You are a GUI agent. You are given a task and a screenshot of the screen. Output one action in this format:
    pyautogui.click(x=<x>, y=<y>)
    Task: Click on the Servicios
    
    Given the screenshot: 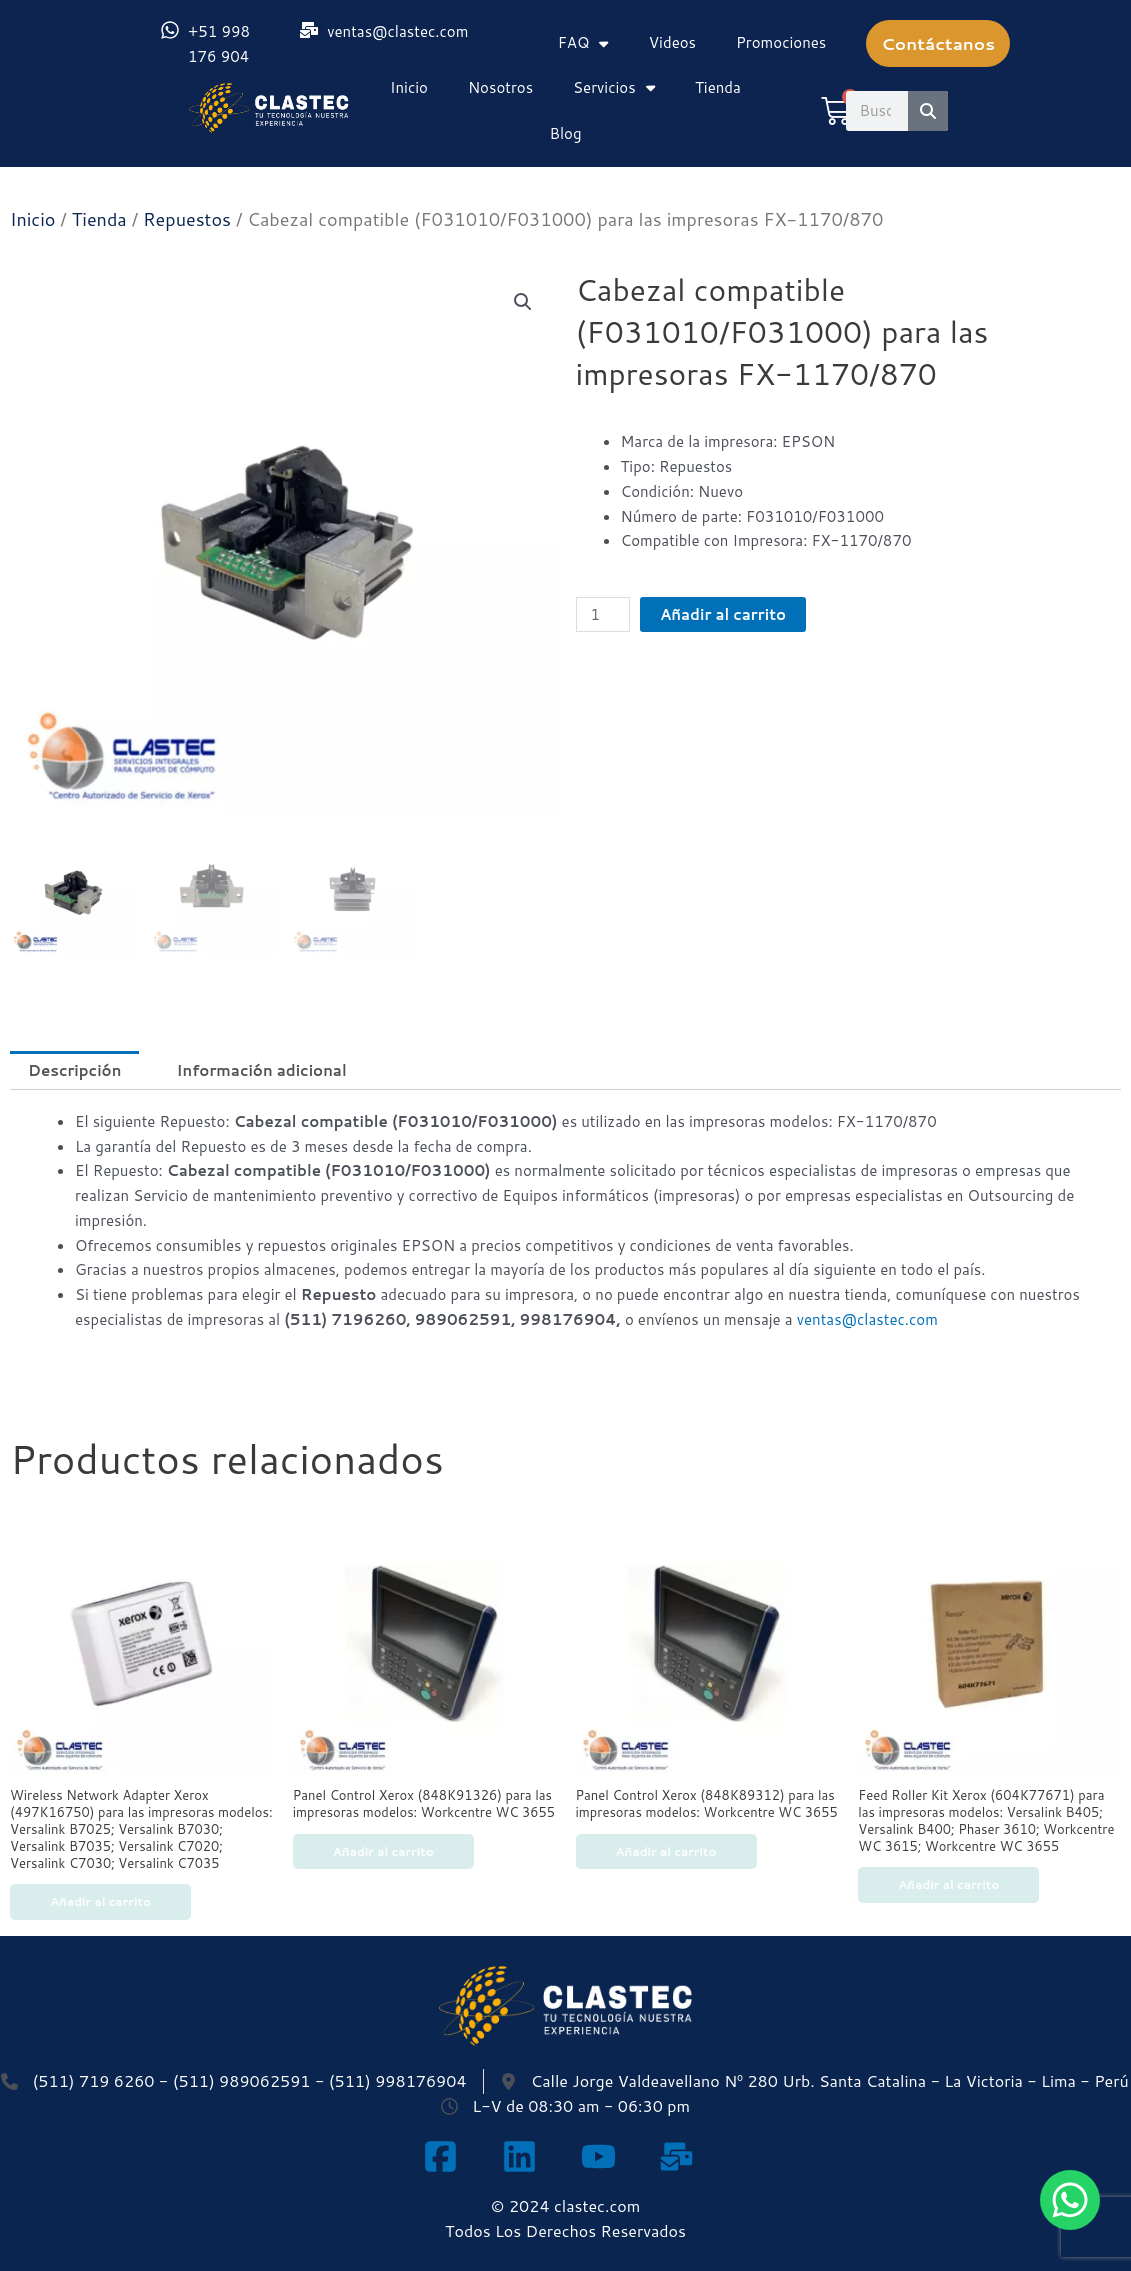 What is the action you would take?
    pyautogui.click(x=614, y=87)
    